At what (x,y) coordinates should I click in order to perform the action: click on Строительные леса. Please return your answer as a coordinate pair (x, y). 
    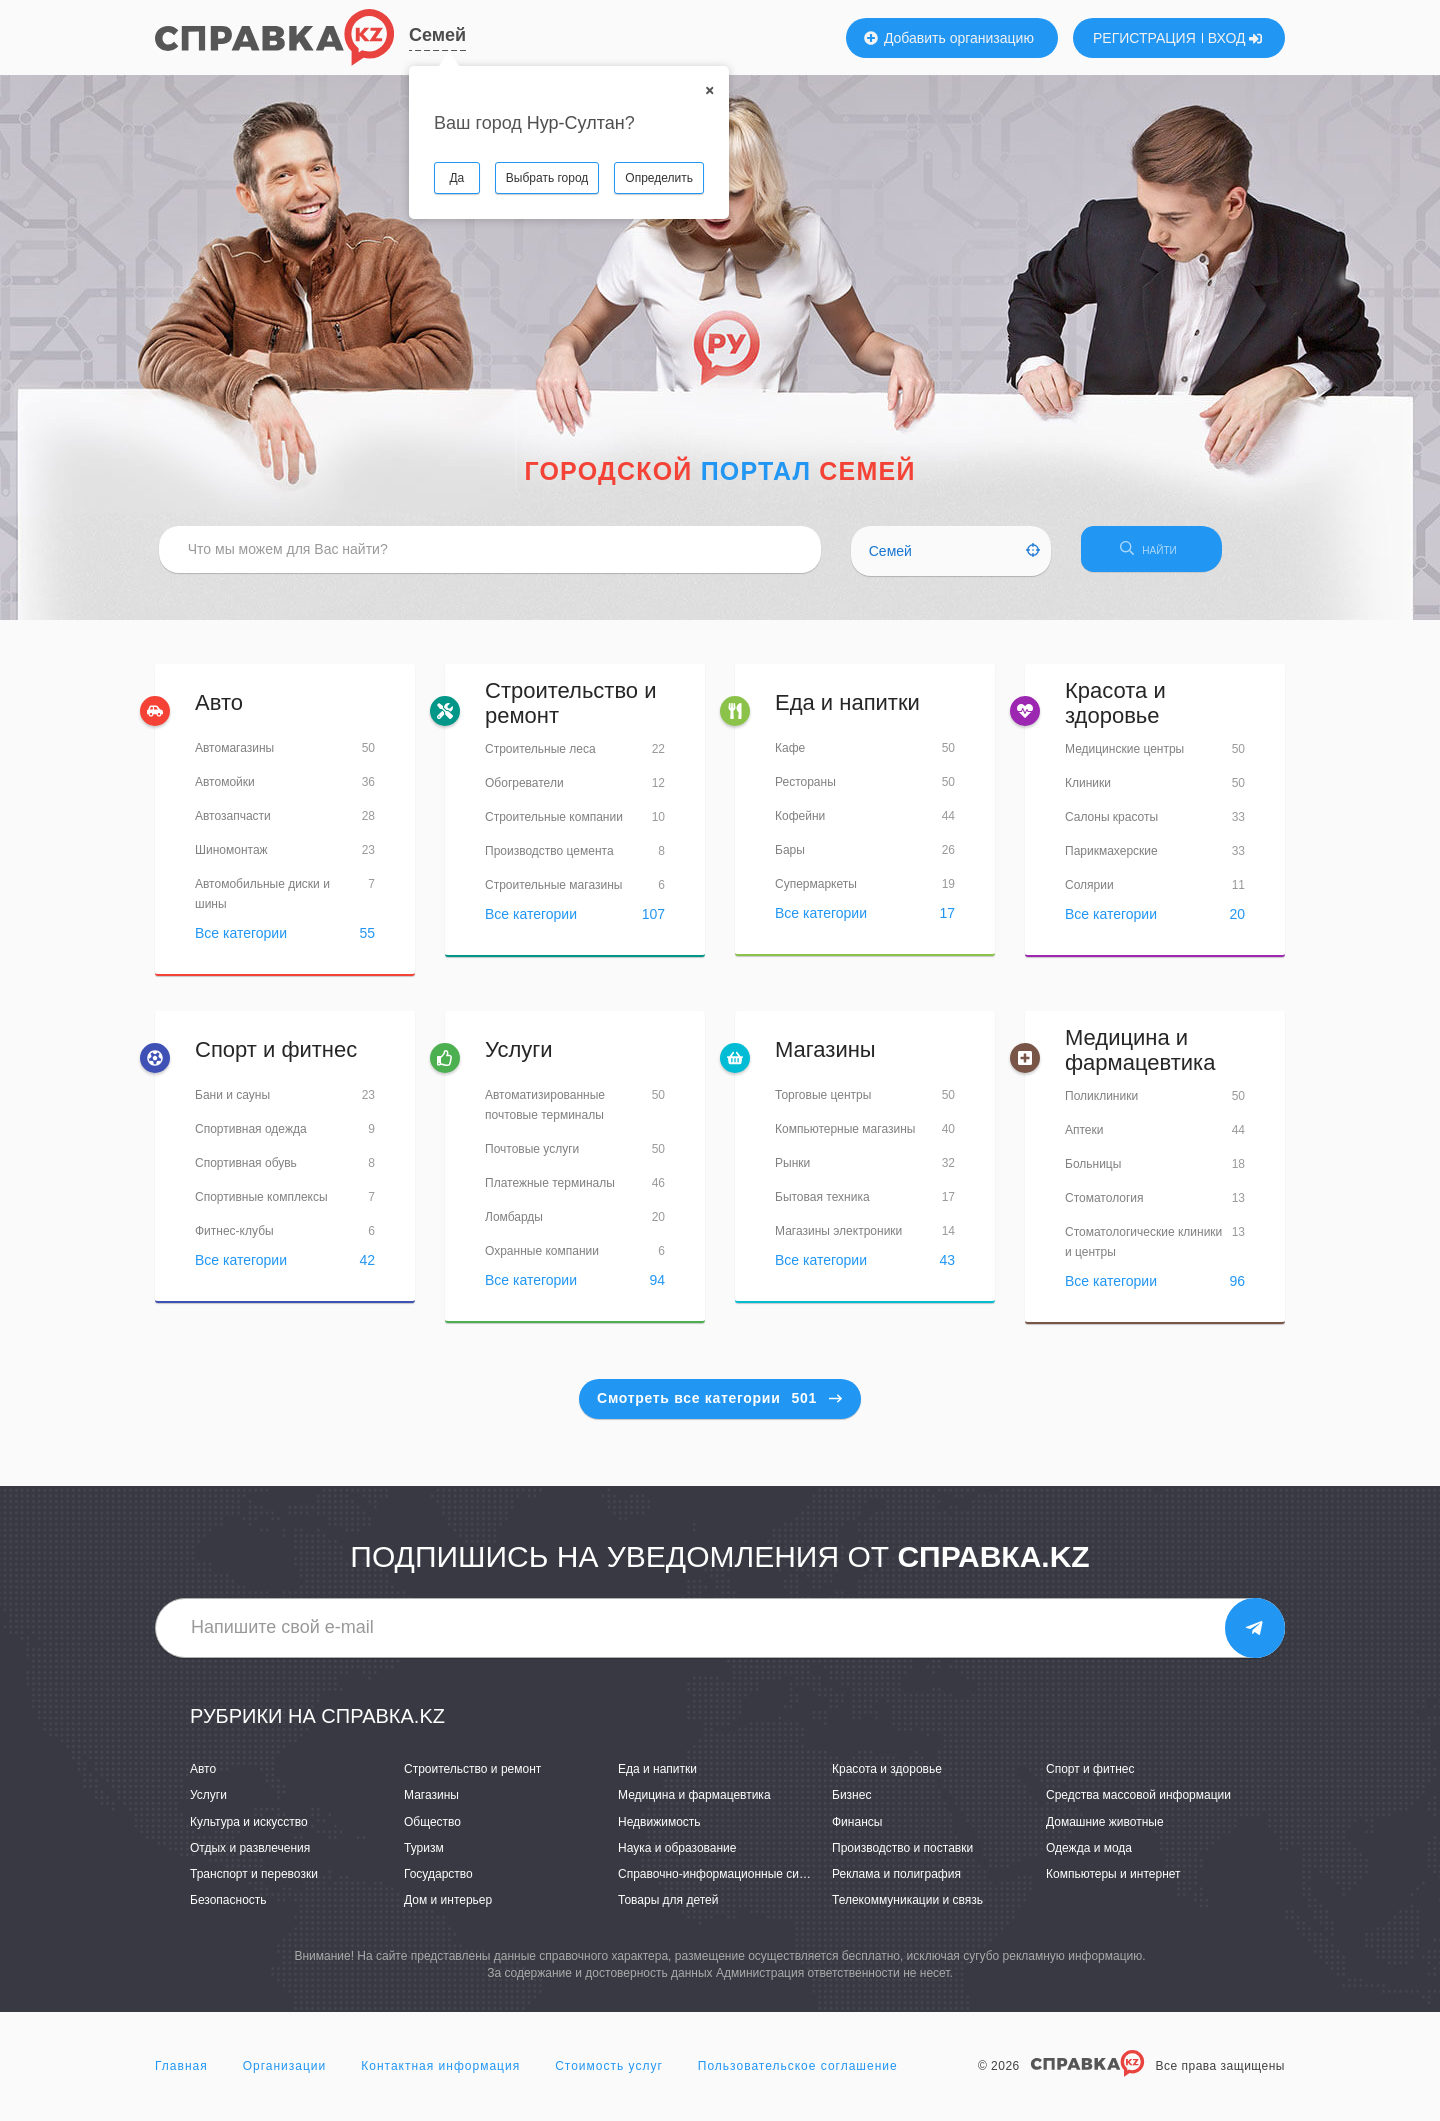
    Looking at the image, I should click on (540, 757).